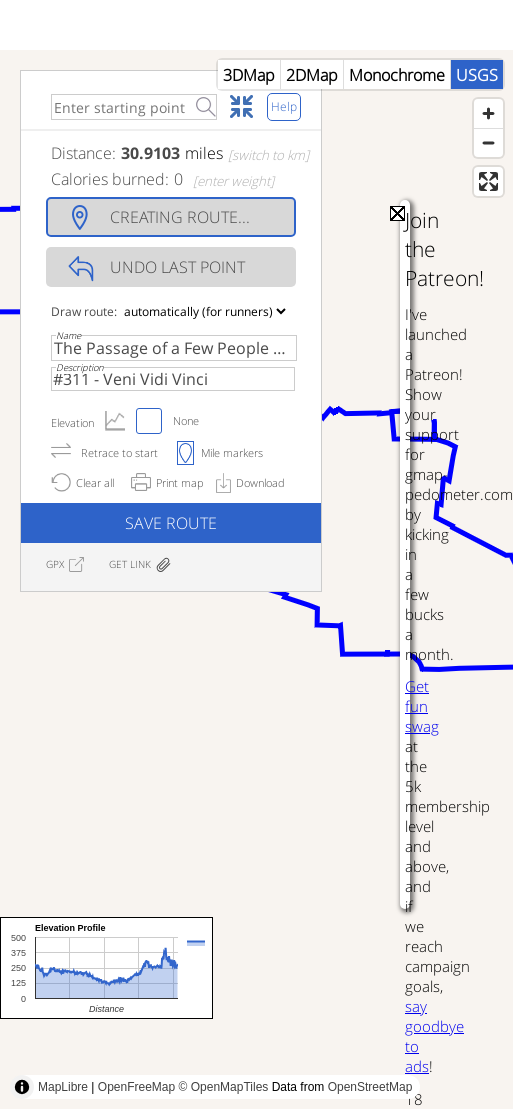  Describe the element at coordinates (488, 113) in the screenshot. I see `[Zoom in]` at that location.